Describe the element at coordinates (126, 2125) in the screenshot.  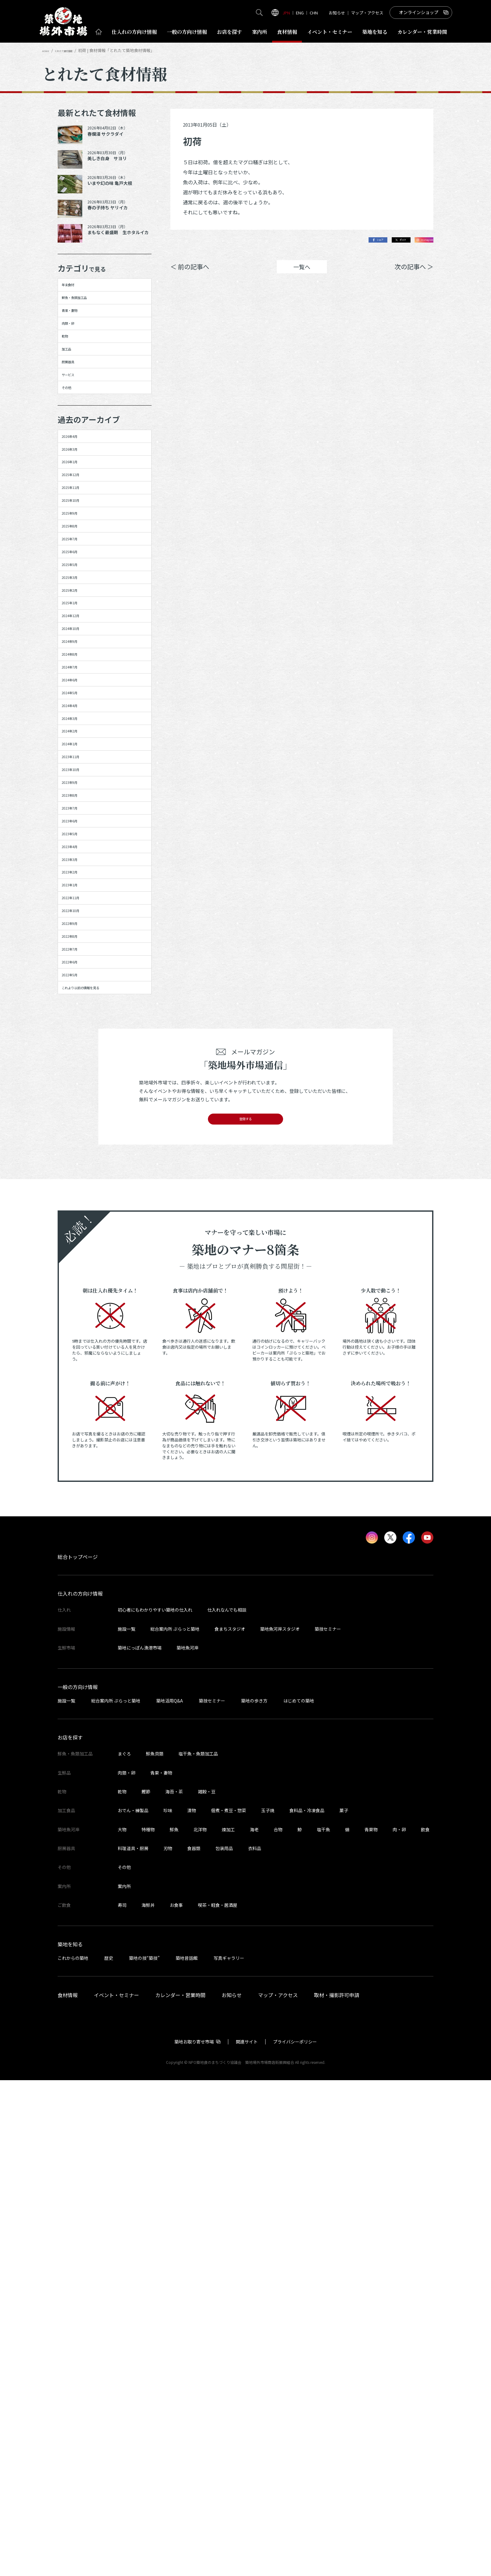
I see `施設一覧` at that location.